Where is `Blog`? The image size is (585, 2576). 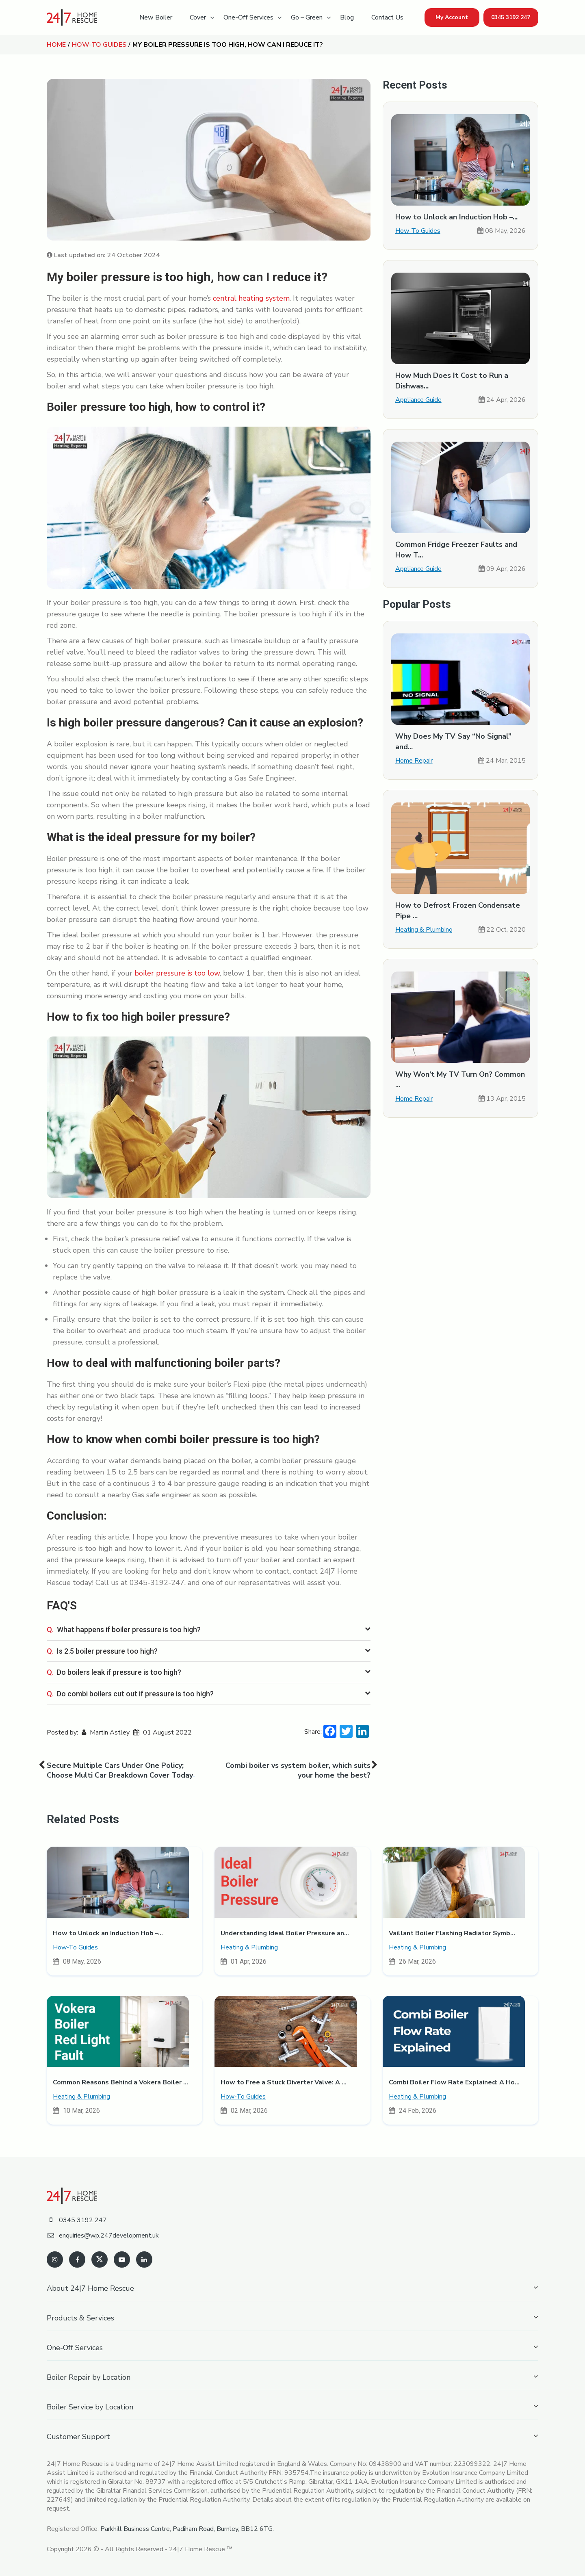
Blog is located at coordinates (347, 17).